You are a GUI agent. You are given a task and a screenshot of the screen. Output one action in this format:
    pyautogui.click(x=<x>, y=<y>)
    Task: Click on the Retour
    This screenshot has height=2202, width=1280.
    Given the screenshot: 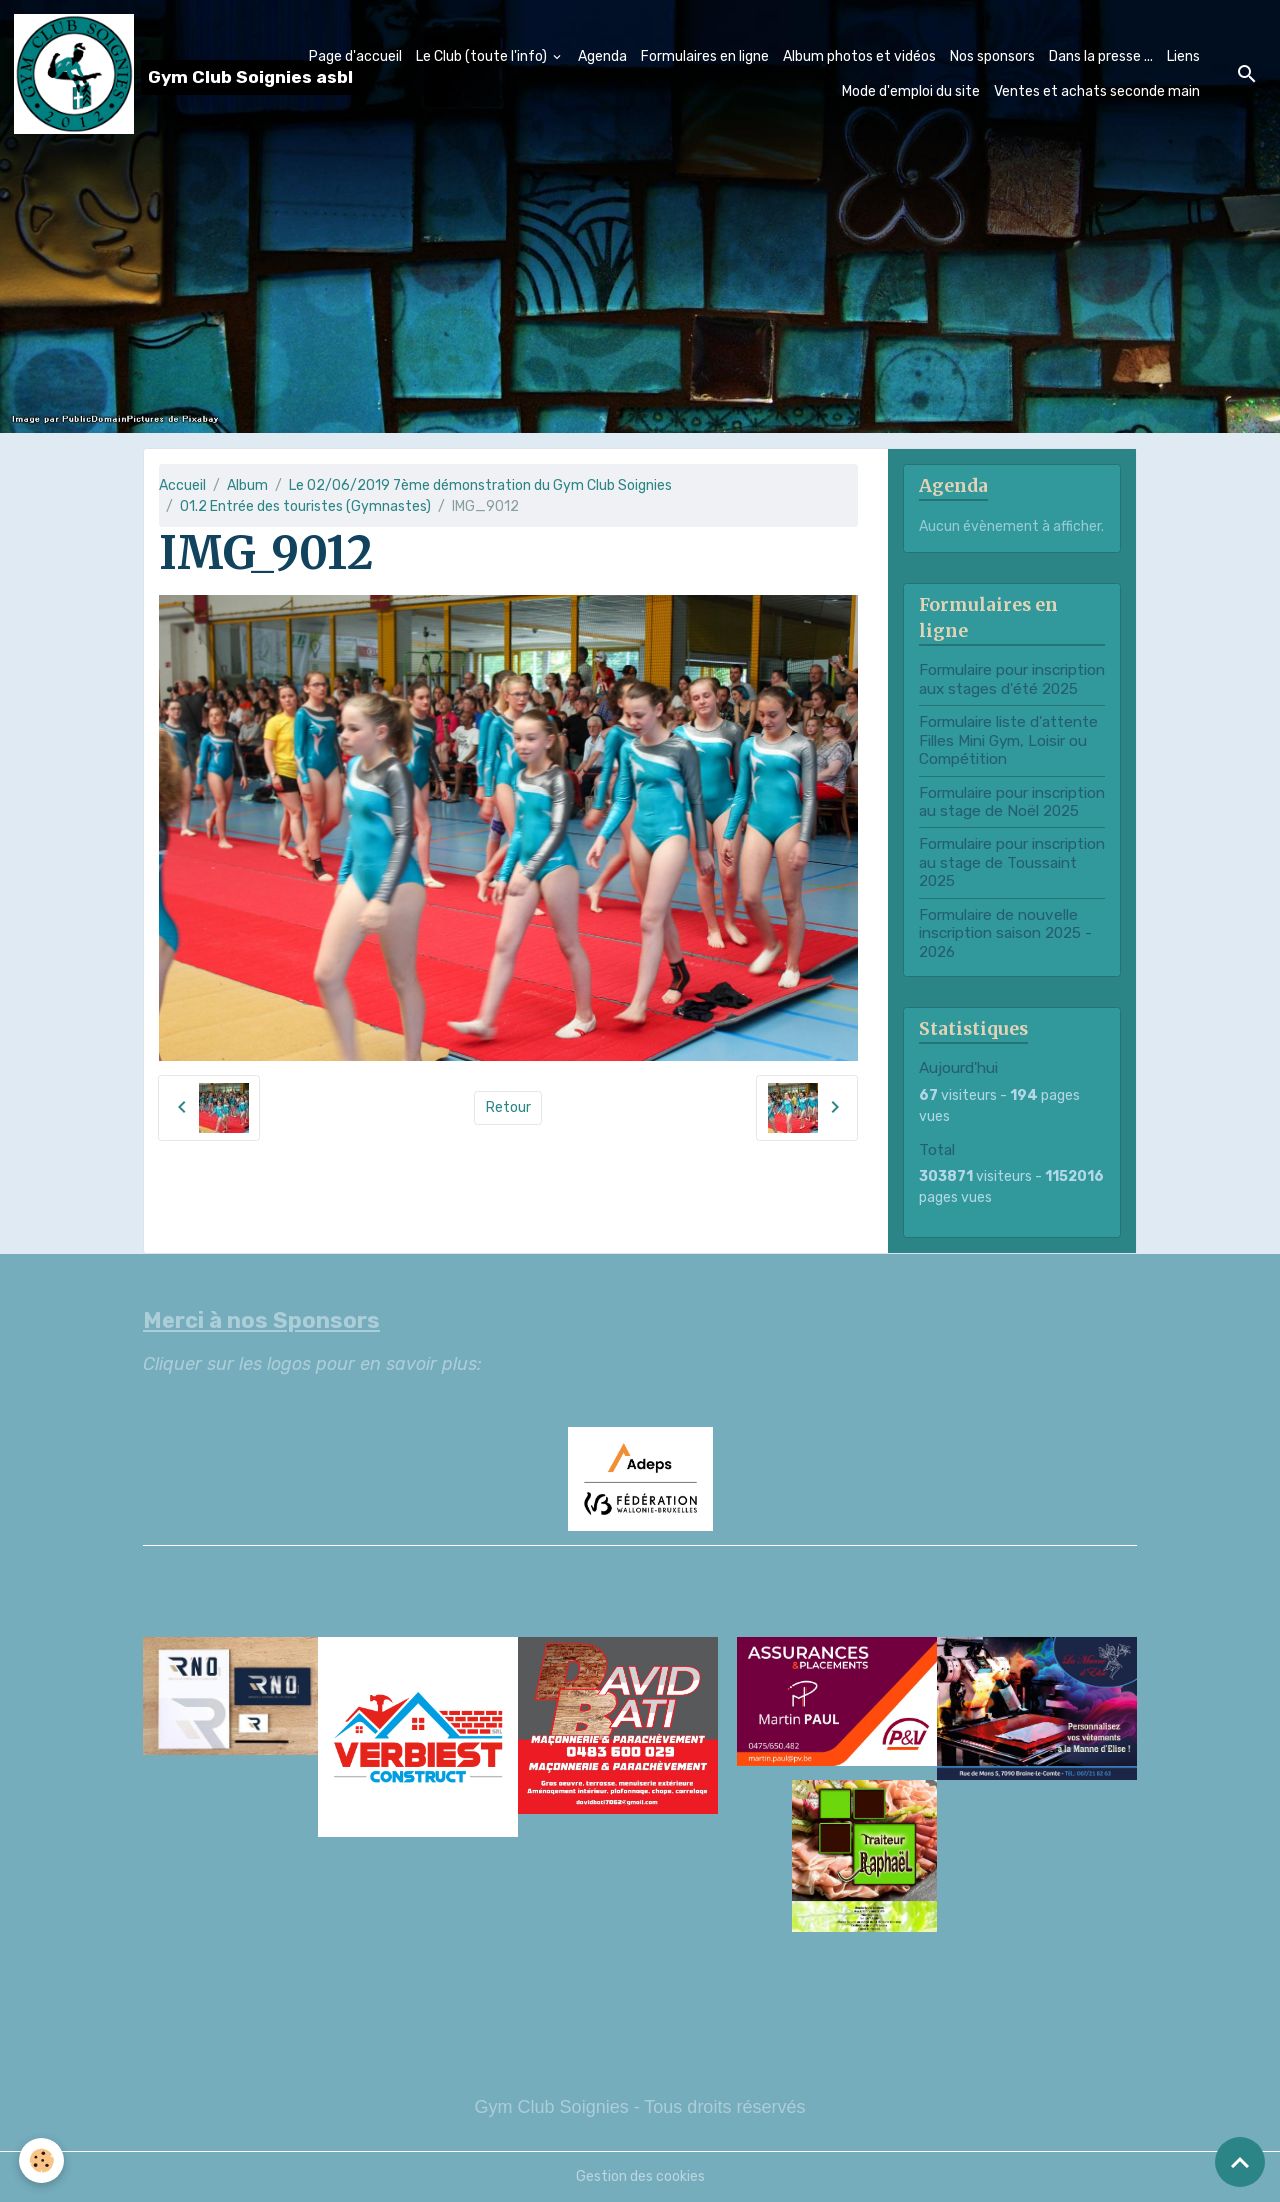 What is the action you would take?
    pyautogui.click(x=508, y=1107)
    